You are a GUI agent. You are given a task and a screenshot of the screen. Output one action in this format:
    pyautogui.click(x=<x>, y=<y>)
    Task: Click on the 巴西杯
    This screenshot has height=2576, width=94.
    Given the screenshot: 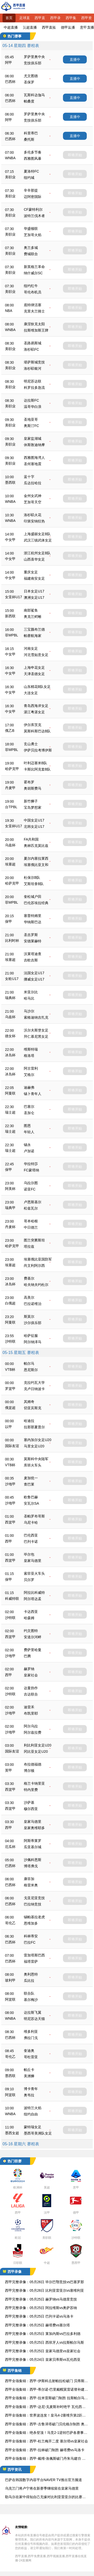 What is the action you would take?
    pyautogui.click(x=10, y=82)
    